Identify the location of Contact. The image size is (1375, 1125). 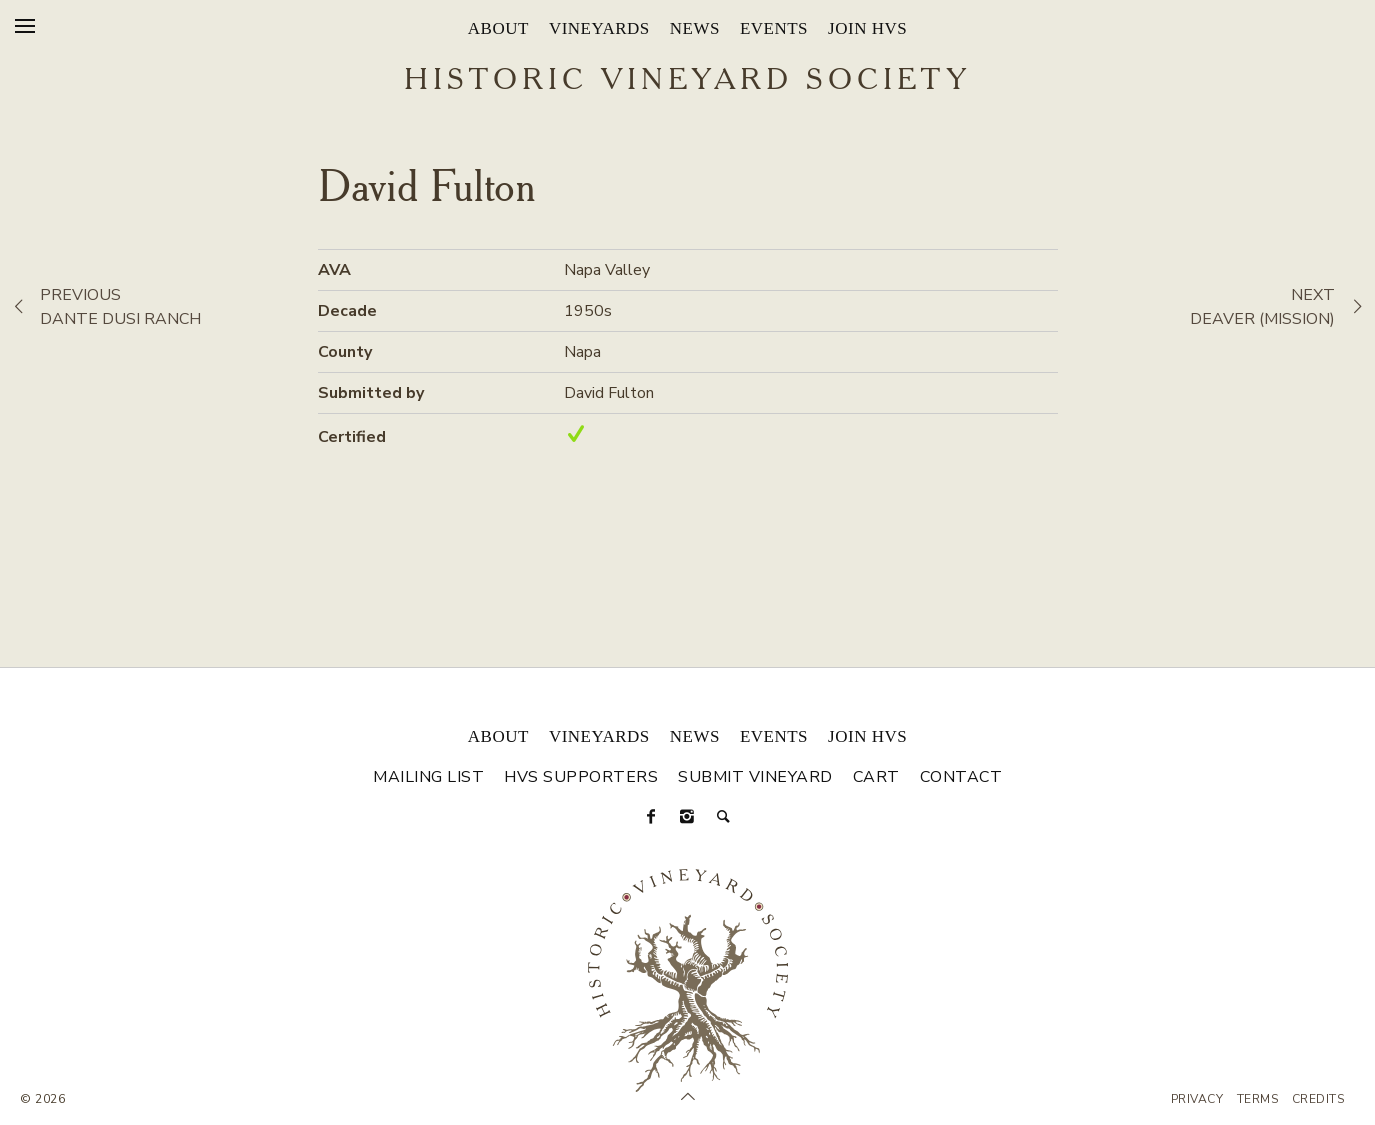
(961, 777).